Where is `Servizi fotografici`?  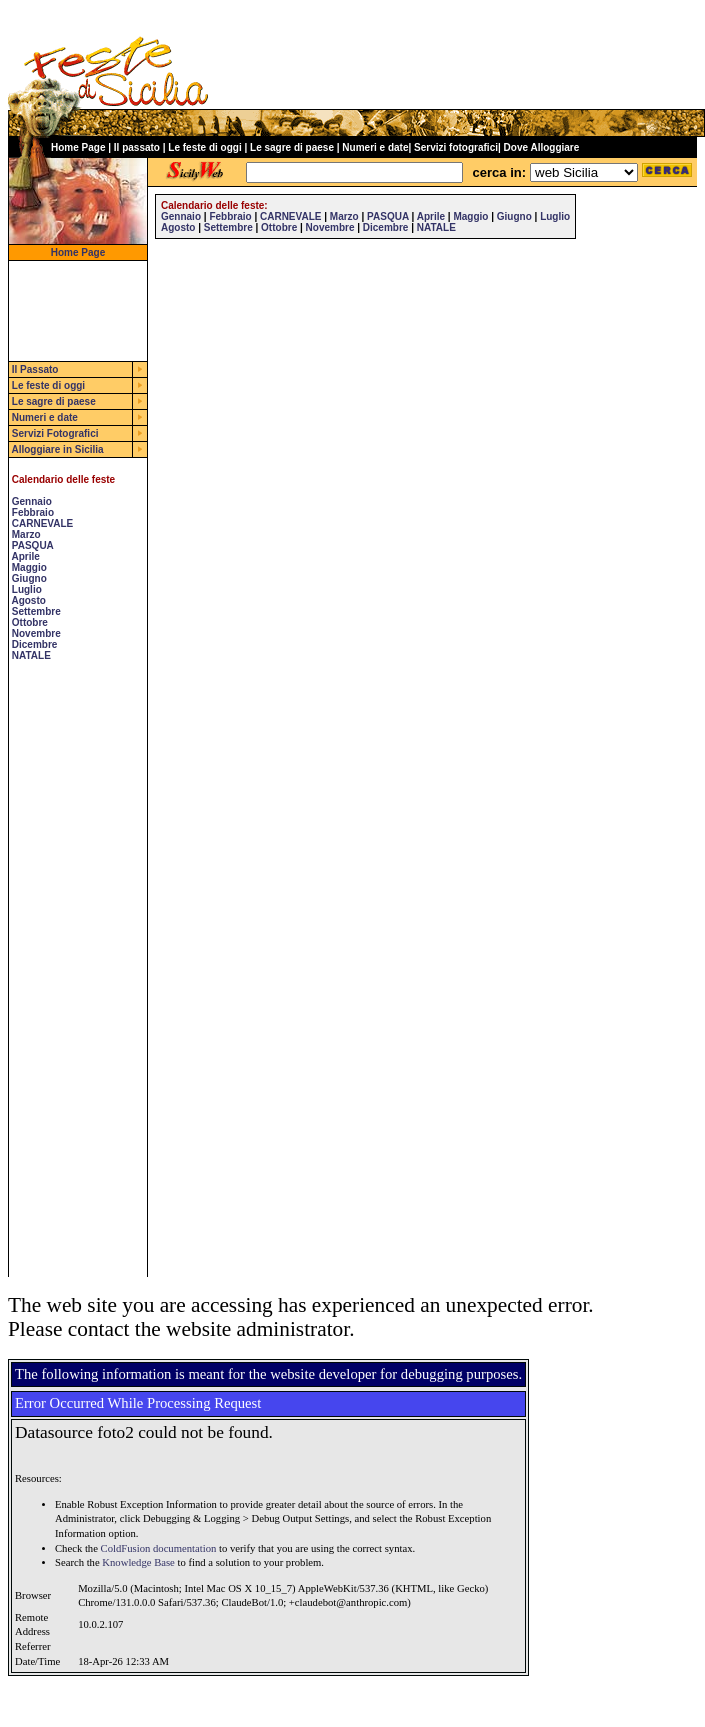
Servizi fotografici is located at coordinates (456, 147).